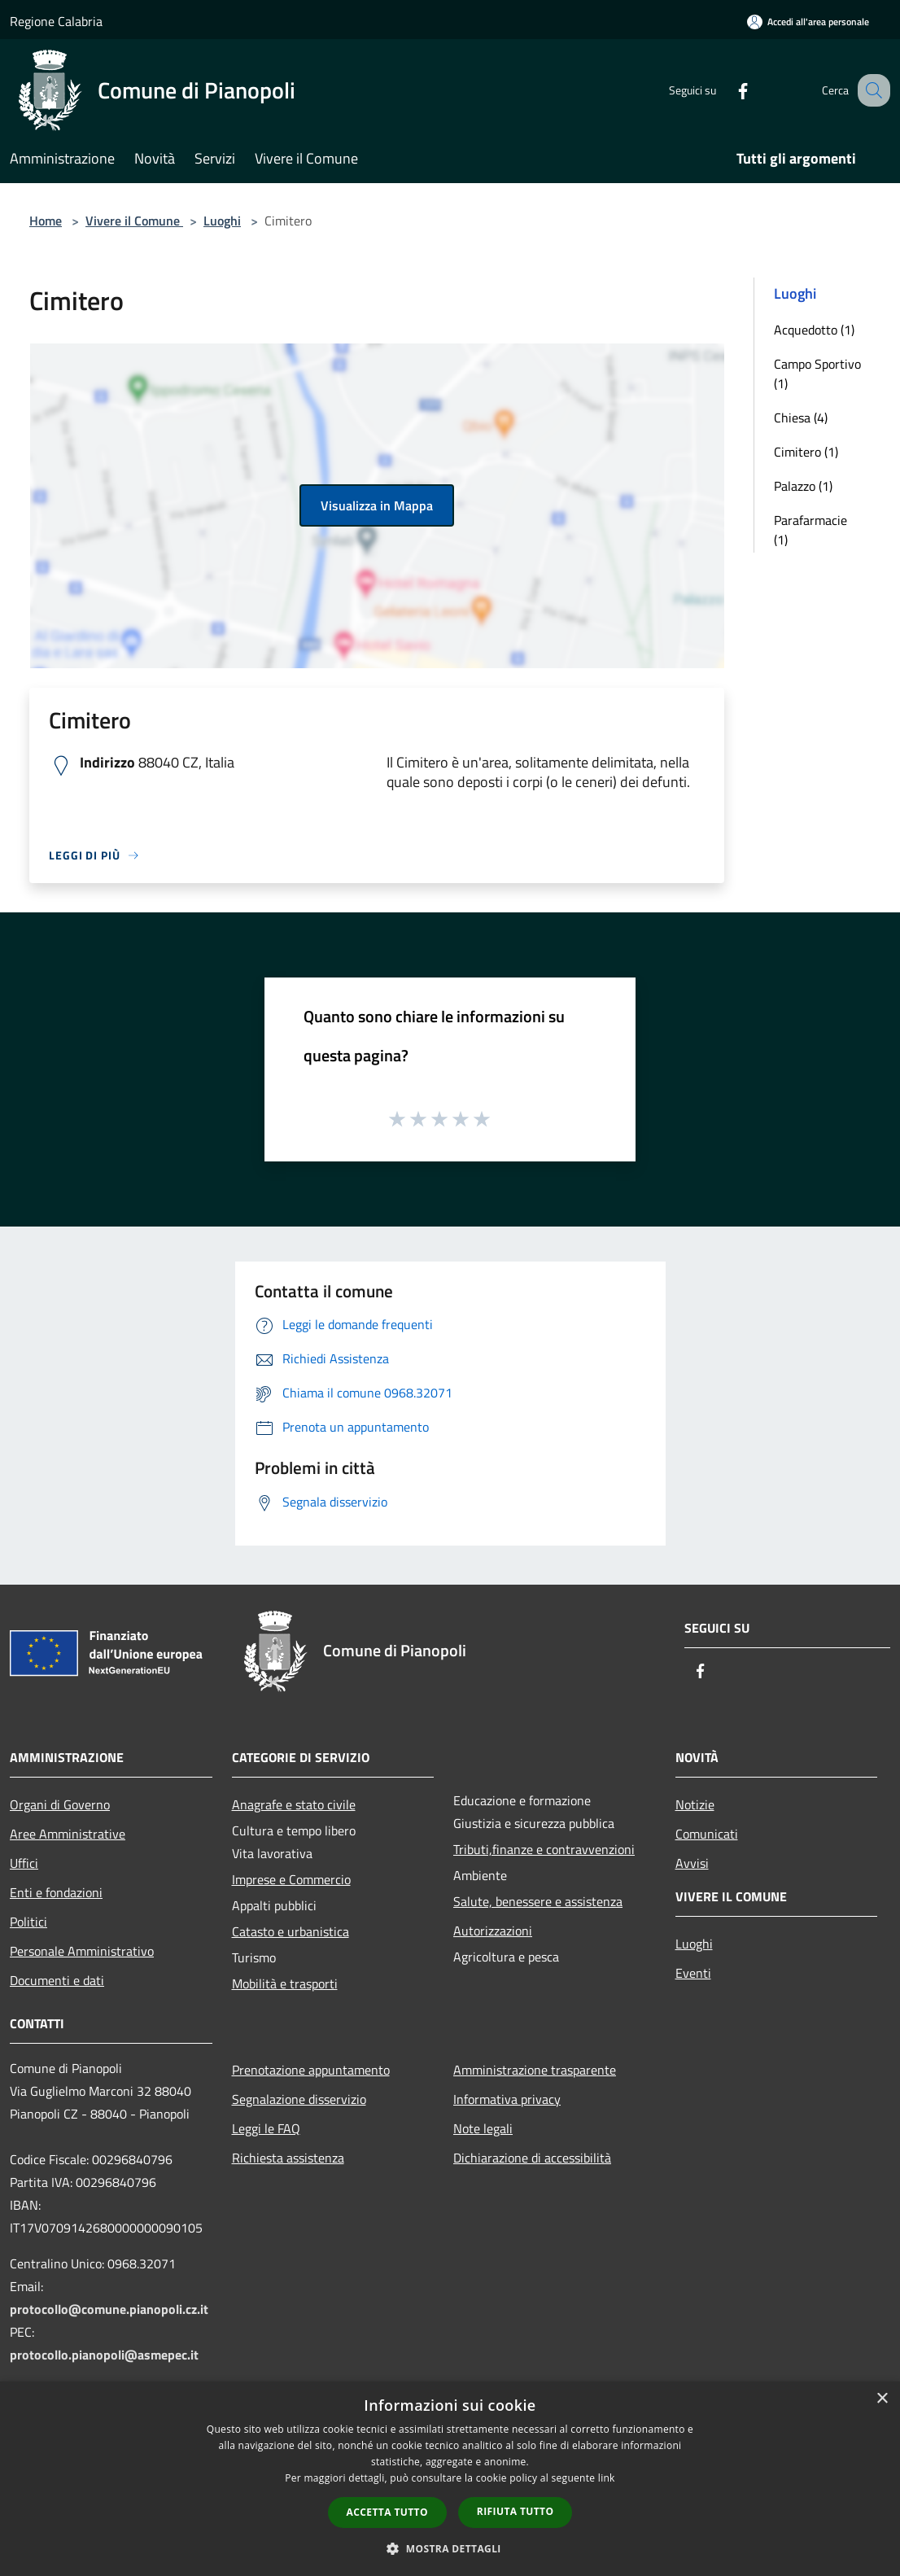 The image size is (900, 2576). Describe the element at coordinates (801, 417) in the screenshot. I see `Chiesa (4)` at that location.